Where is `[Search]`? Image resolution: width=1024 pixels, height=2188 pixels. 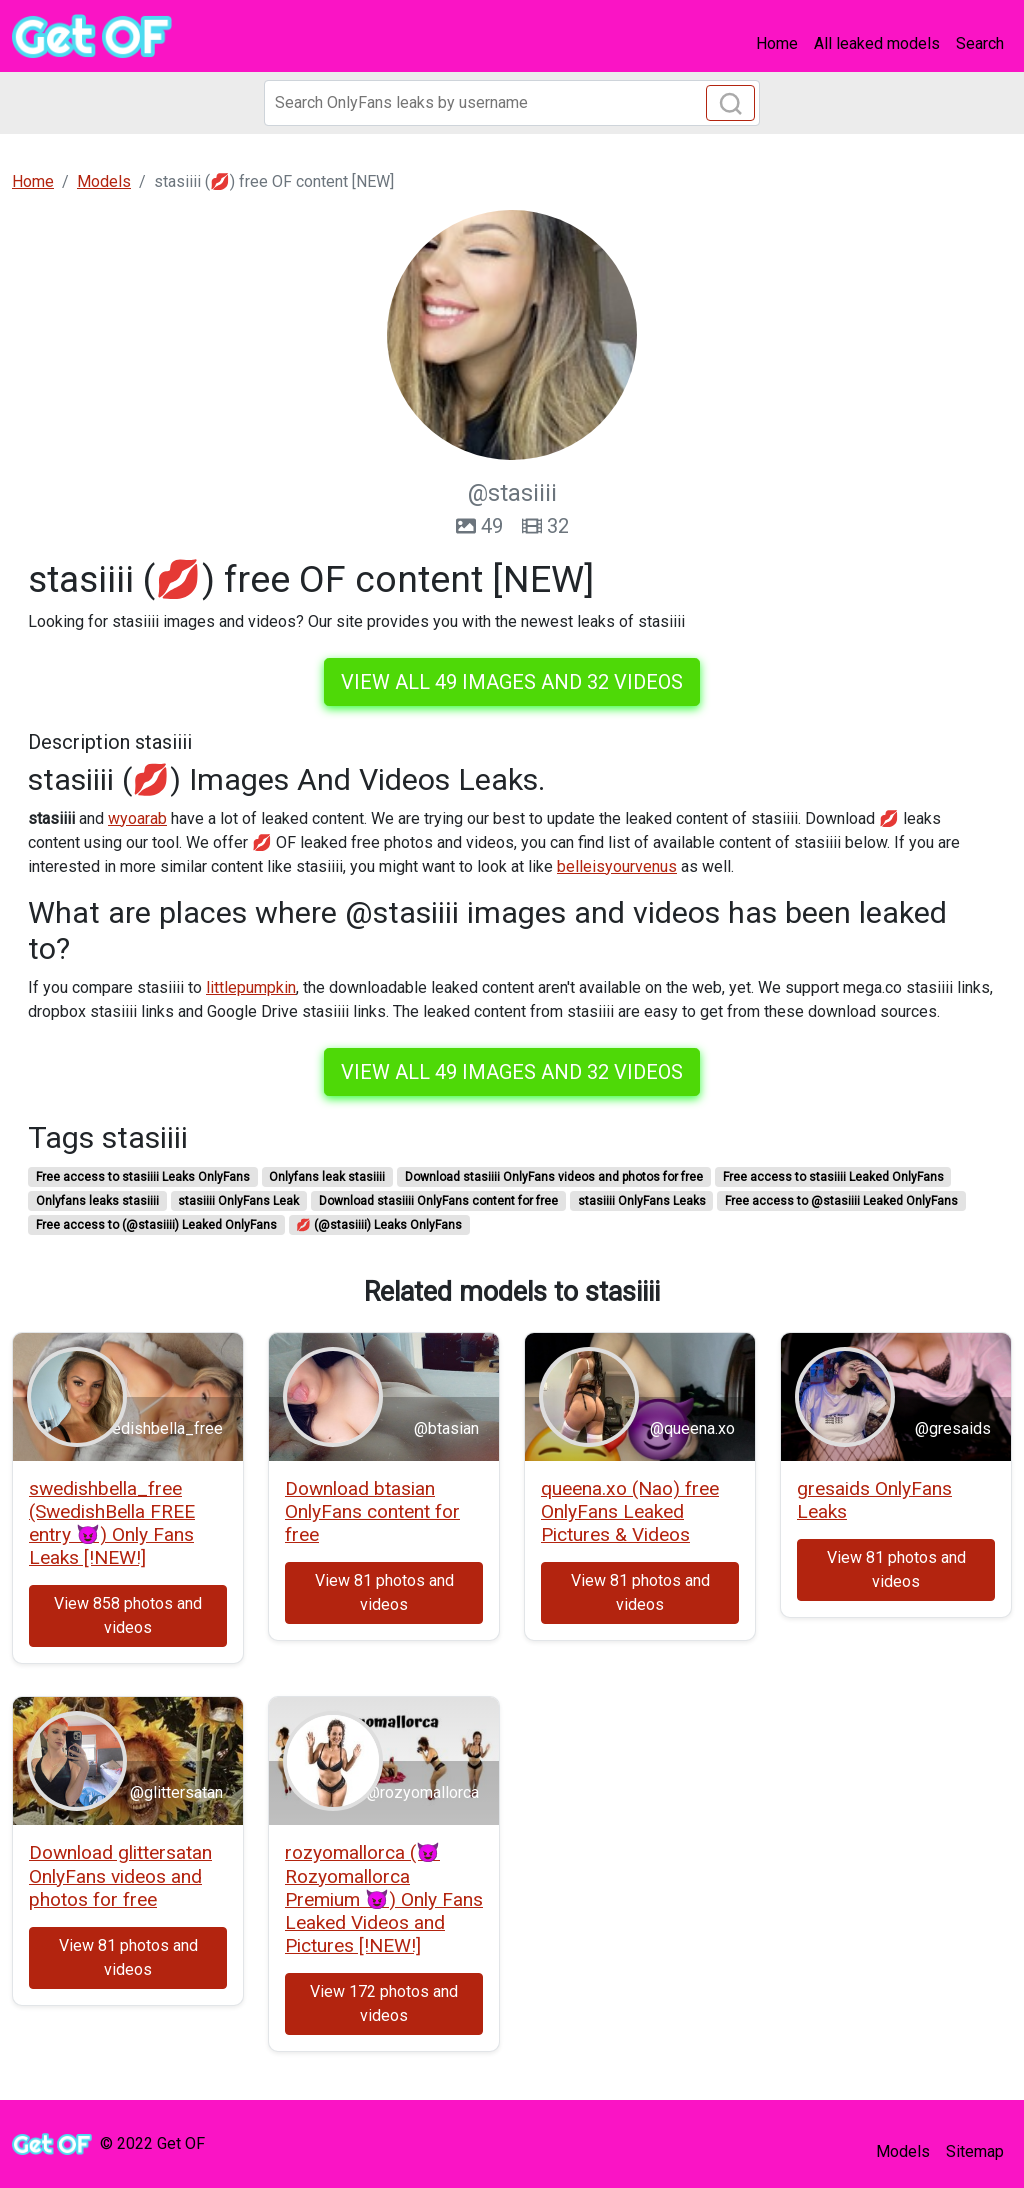
[Search] is located at coordinates (512, 103).